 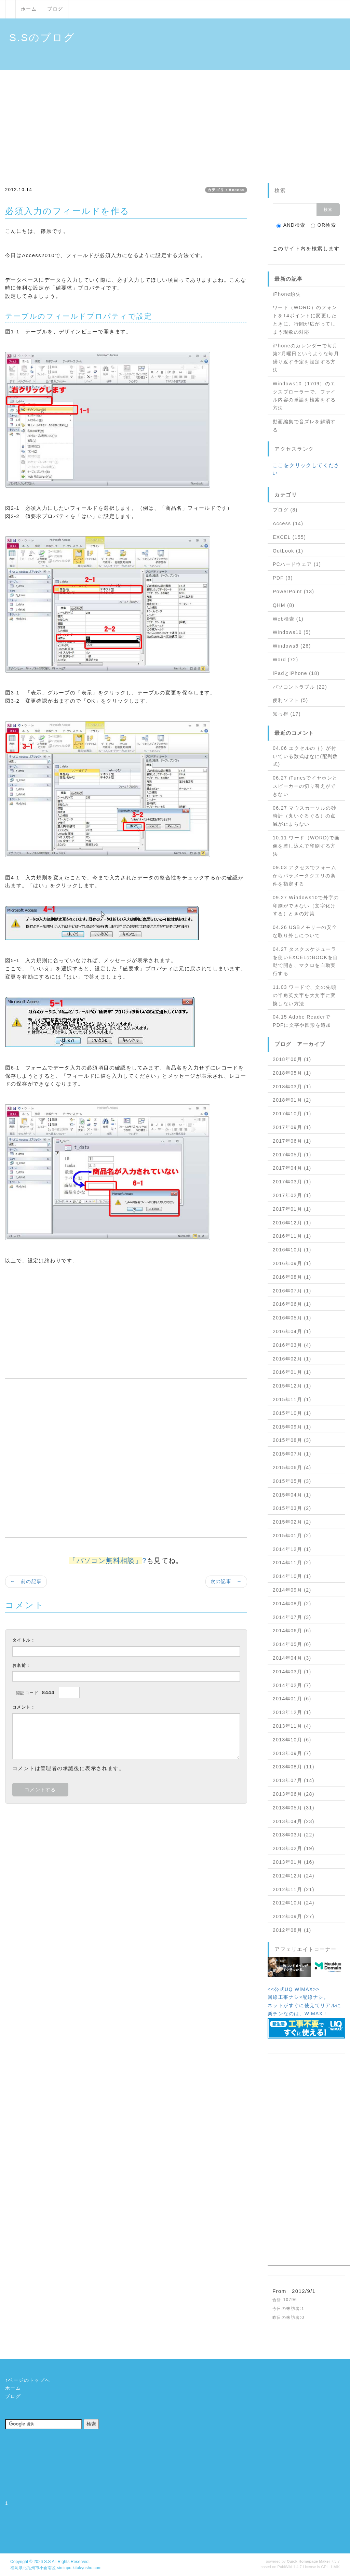 I want to click on 2015年02月 (2), so click(x=292, y=1522).